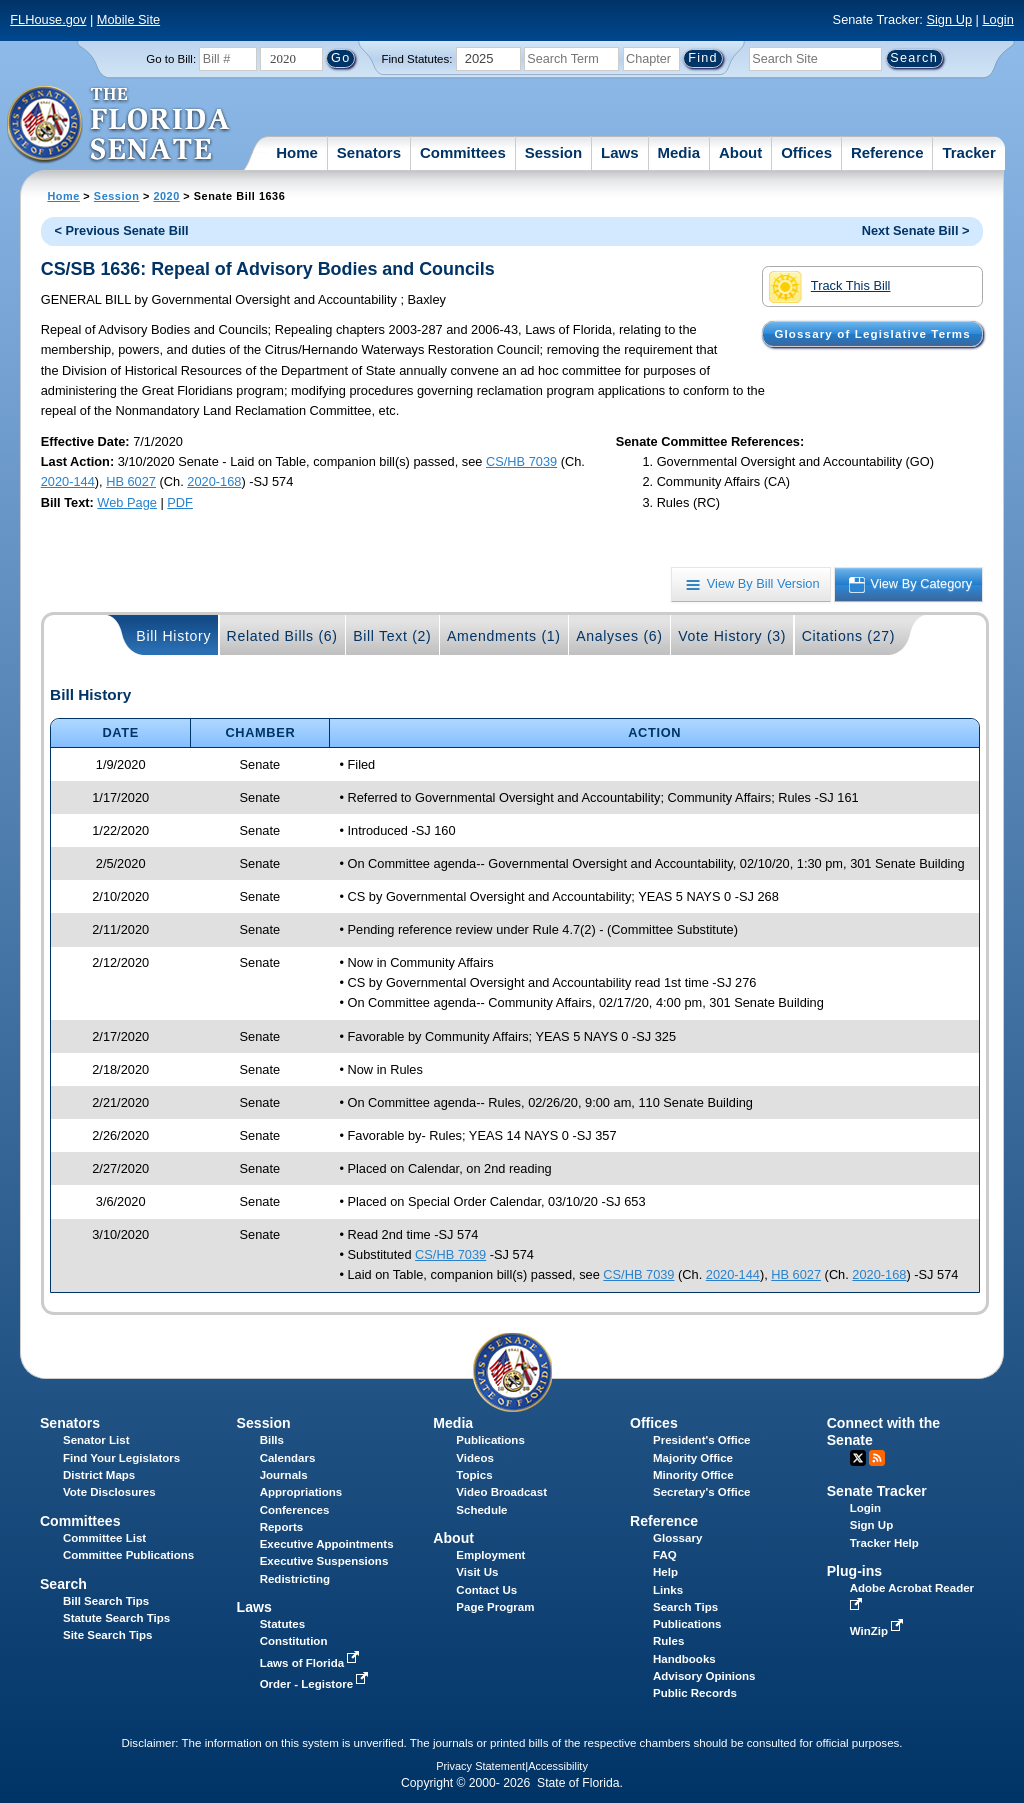  What do you see at coordinates (693, 1458) in the screenshot?
I see `Majority Office` at bounding box center [693, 1458].